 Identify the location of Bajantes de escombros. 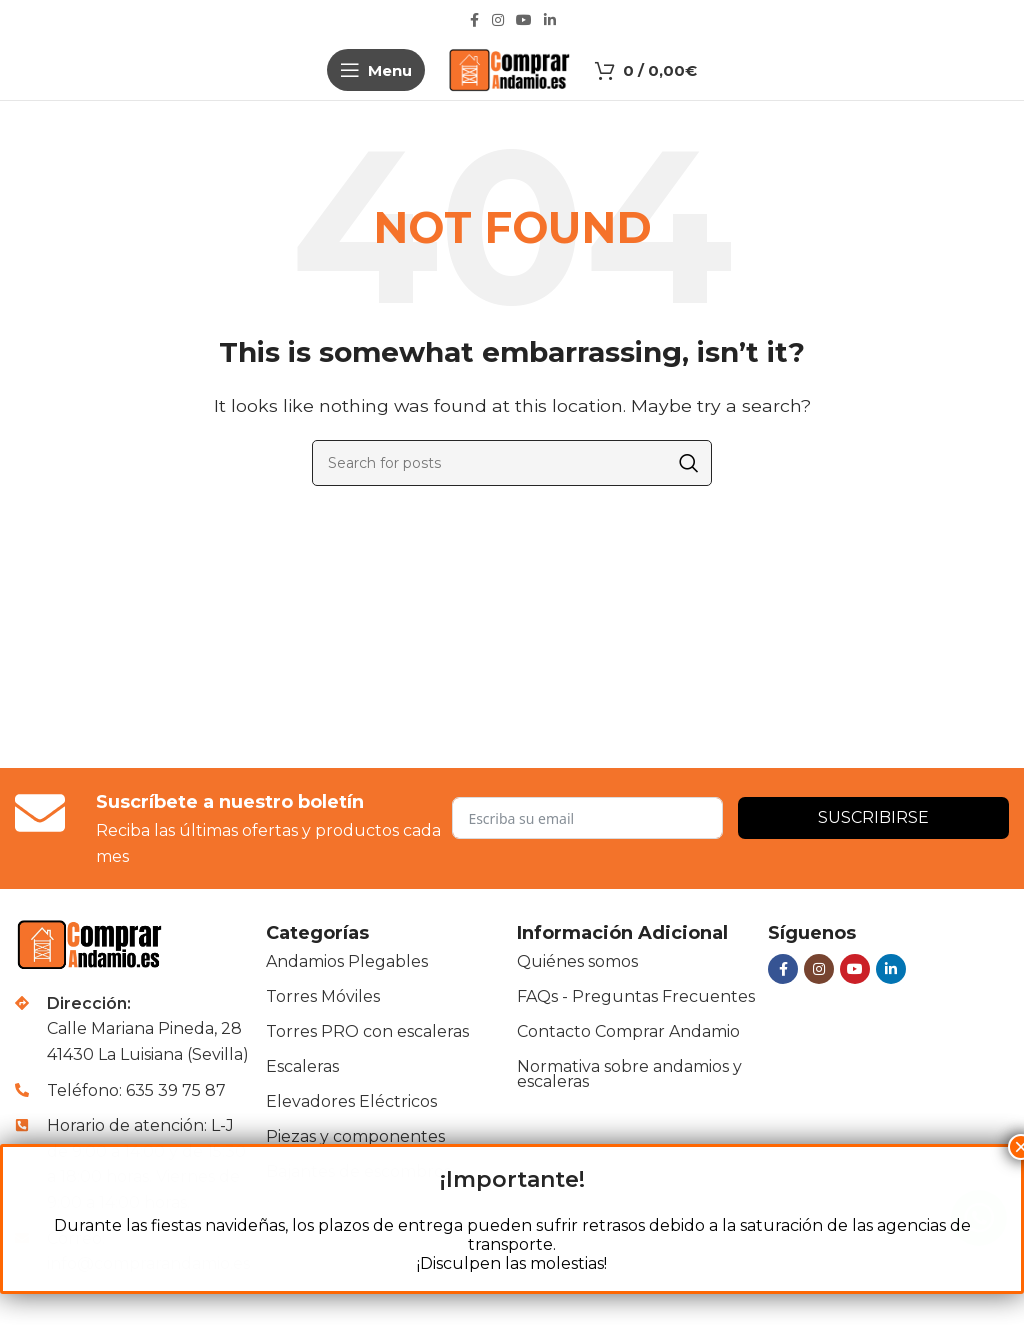
(358, 1171).